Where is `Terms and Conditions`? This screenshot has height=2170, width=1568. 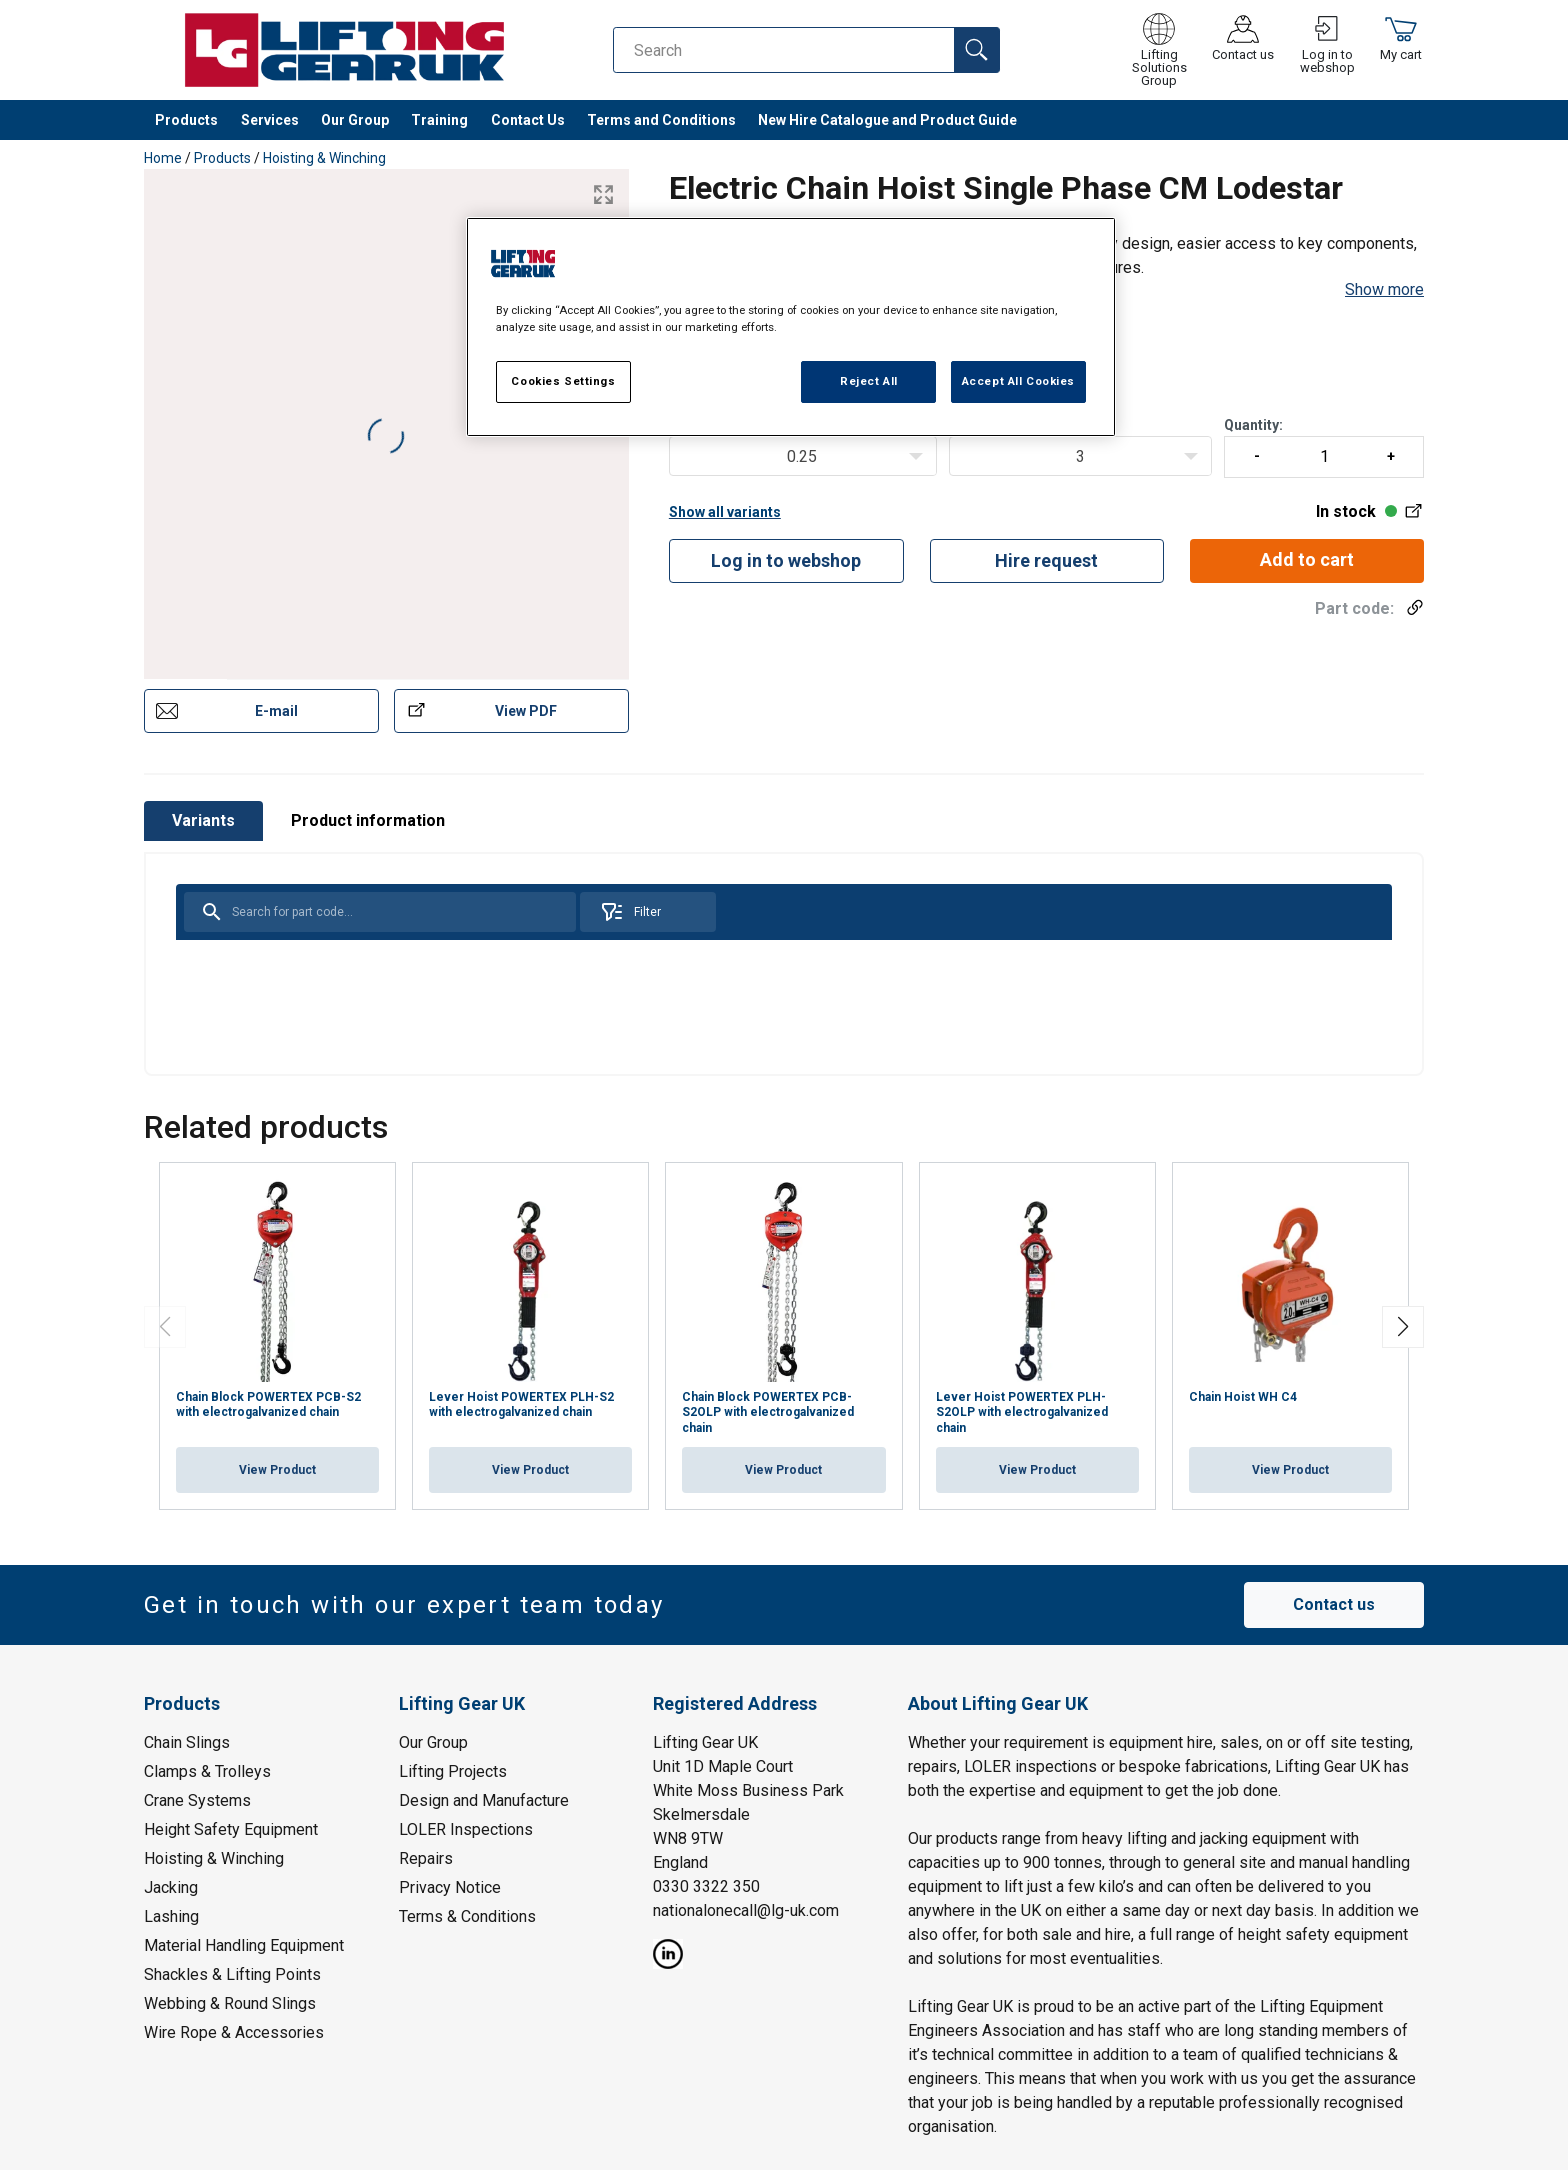 Terms and Conditions is located at coordinates (661, 120).